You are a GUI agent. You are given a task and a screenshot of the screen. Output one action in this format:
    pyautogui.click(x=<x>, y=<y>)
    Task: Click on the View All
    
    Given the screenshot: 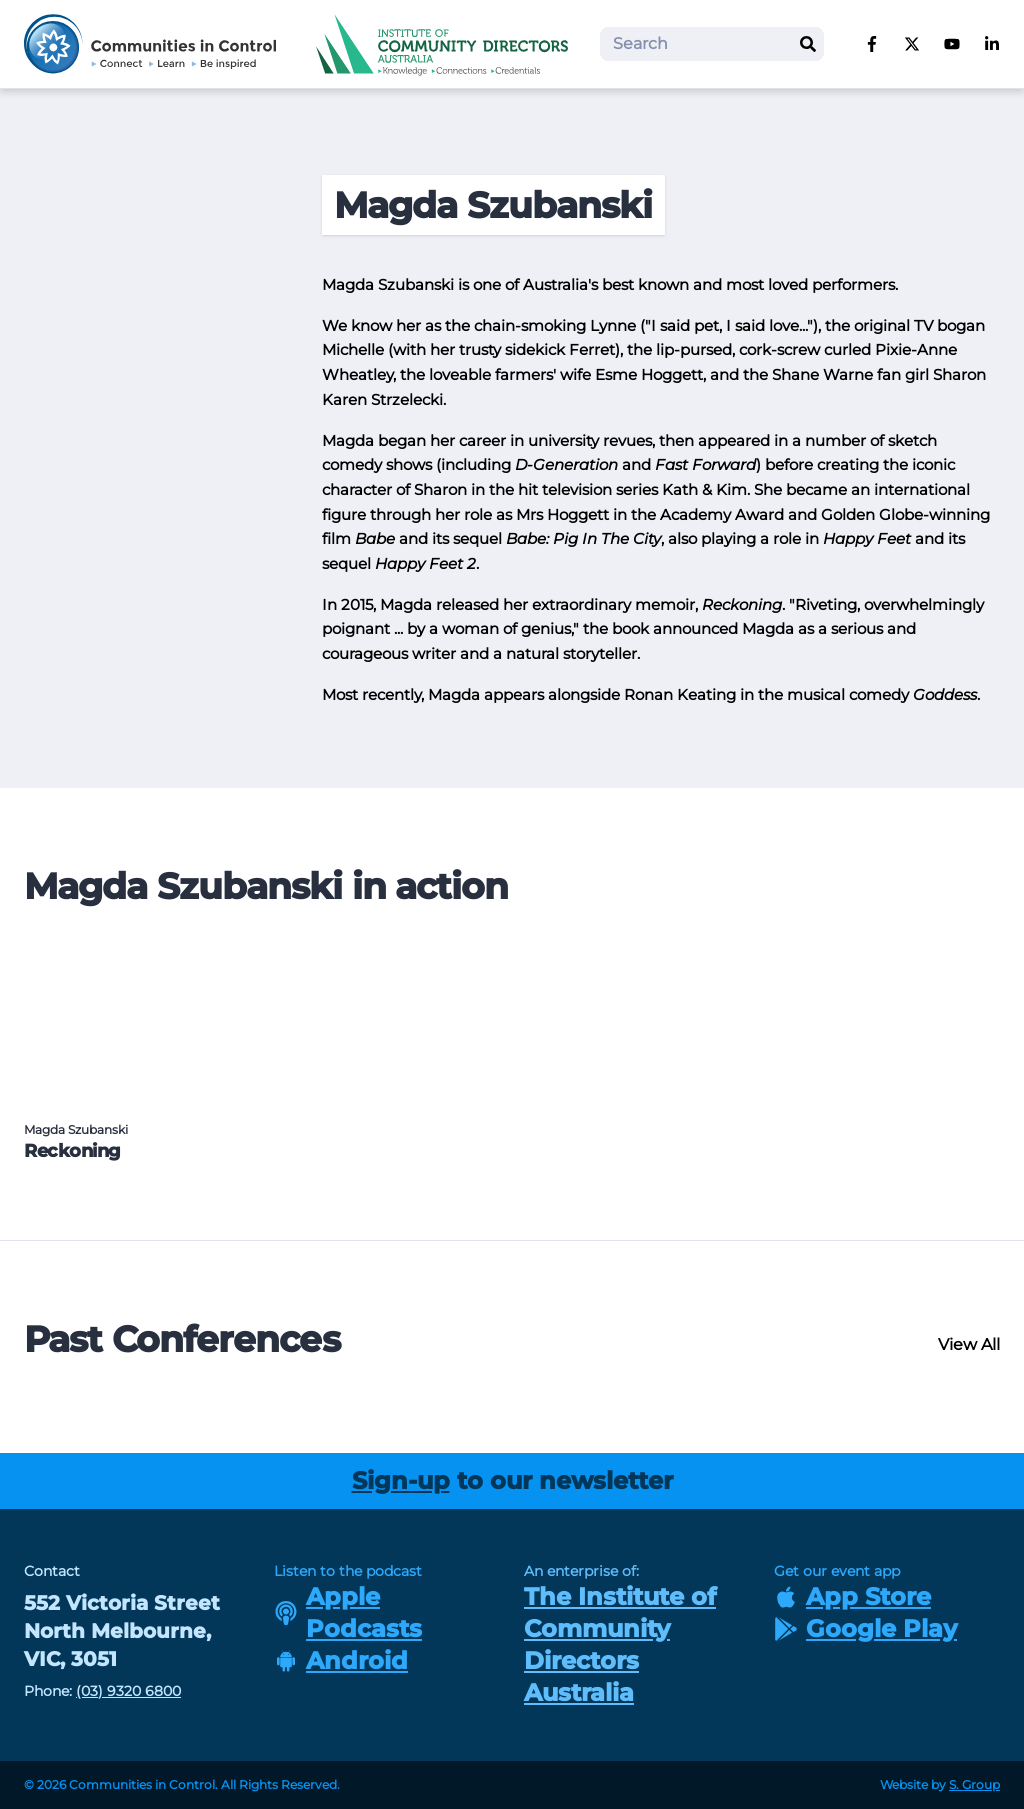 What is the action you would take?
    pyautogui.click(x=969, y=1344)
    